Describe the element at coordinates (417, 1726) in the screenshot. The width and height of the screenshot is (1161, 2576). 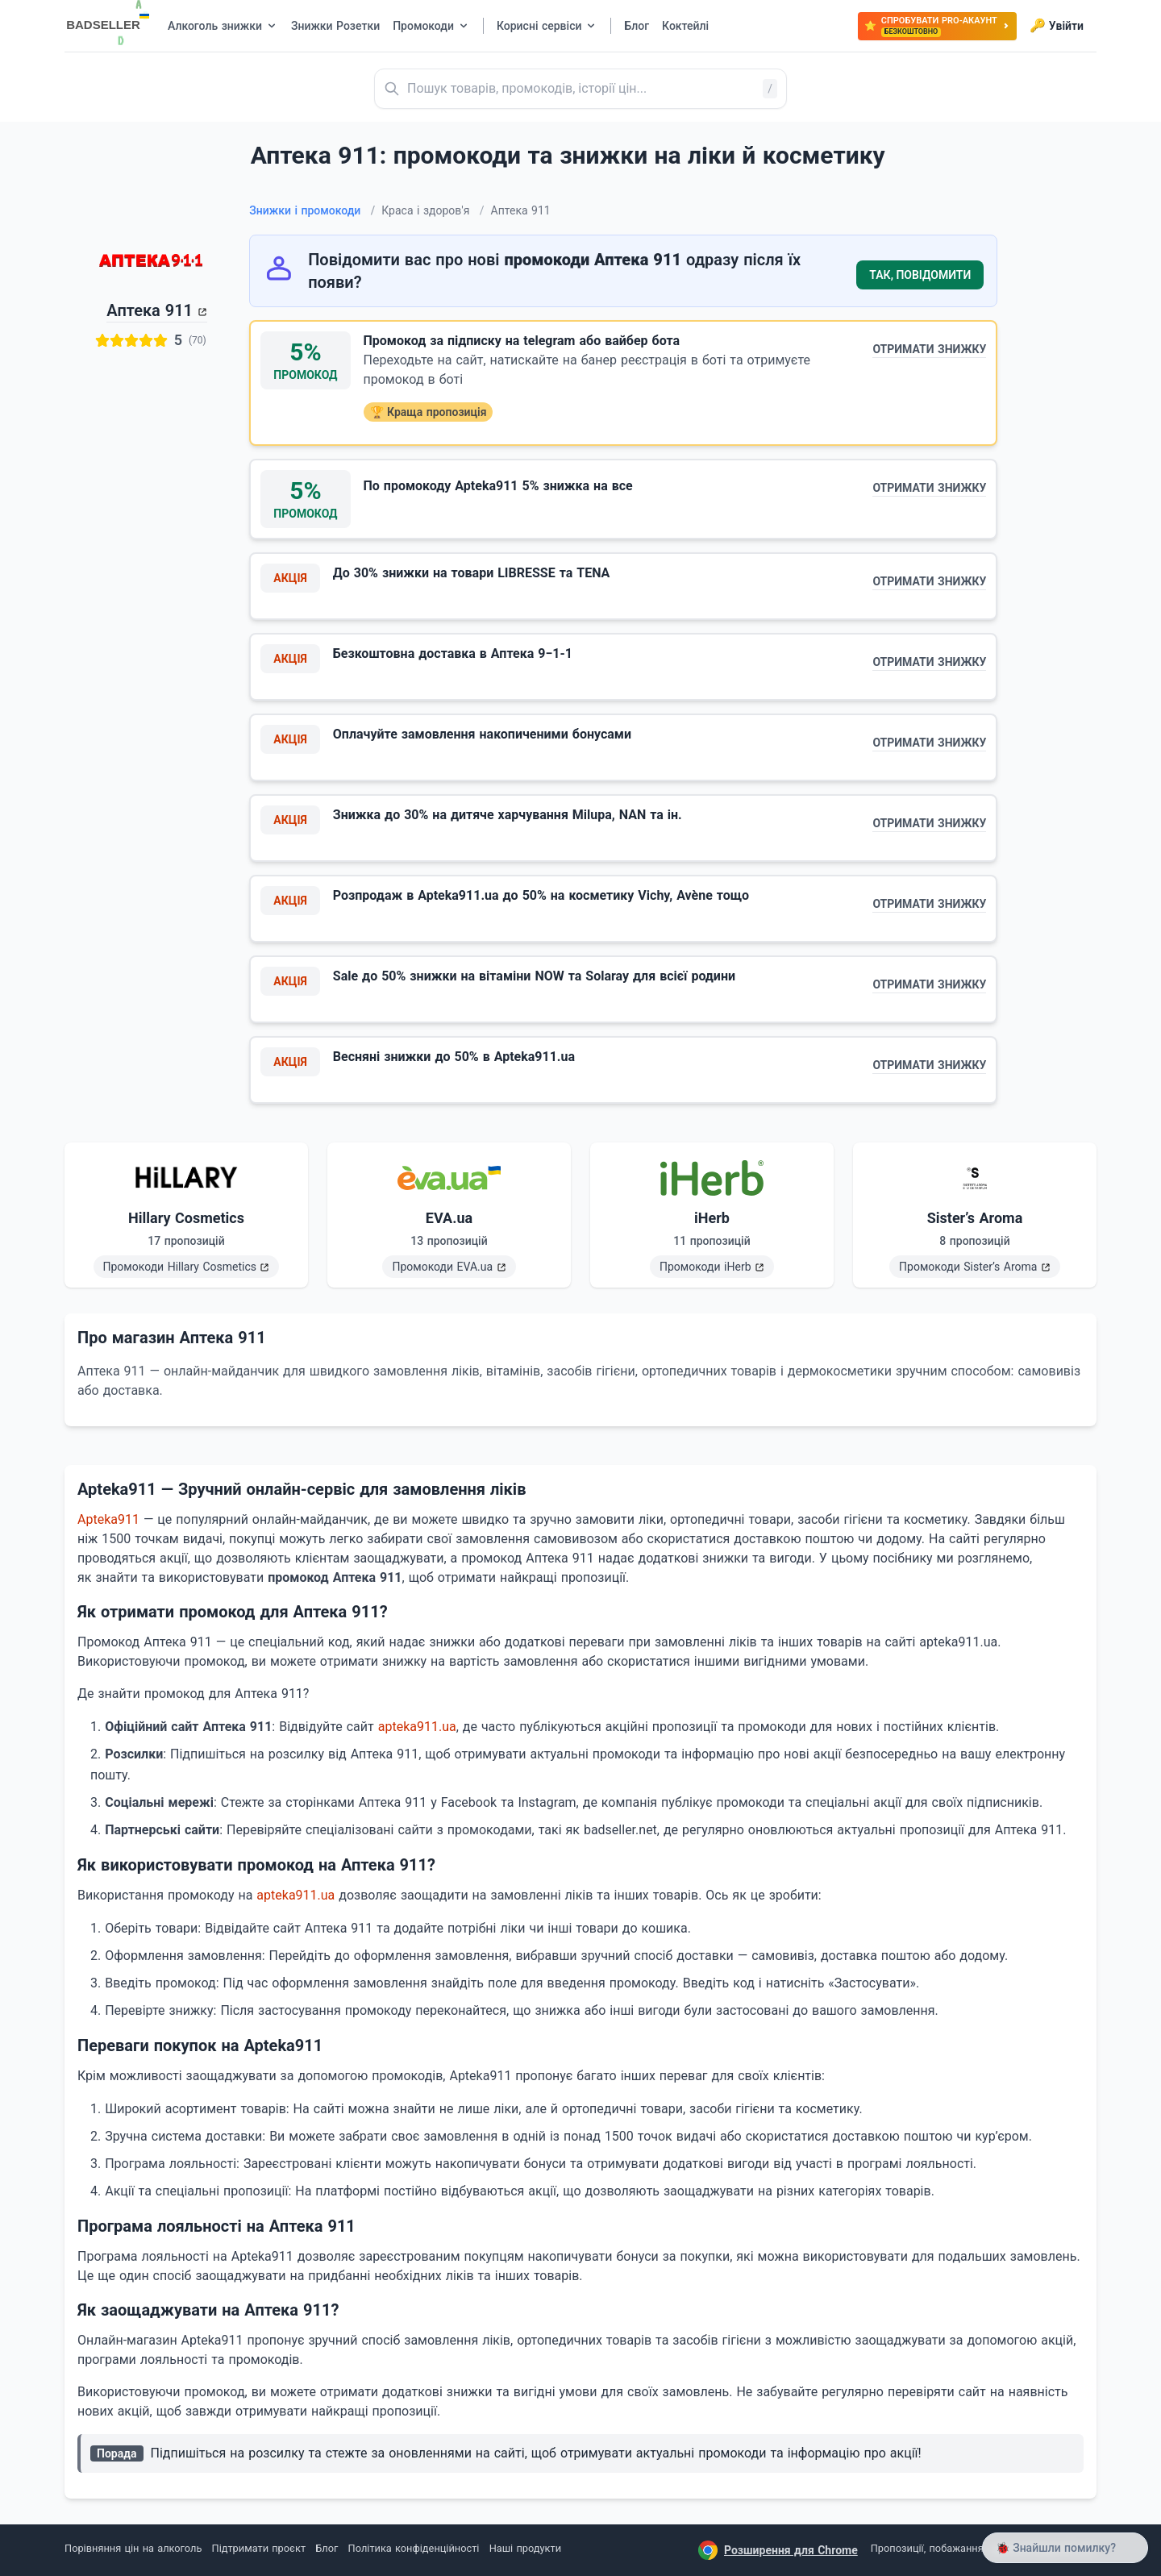
I see `apteka911.ua` at that location.